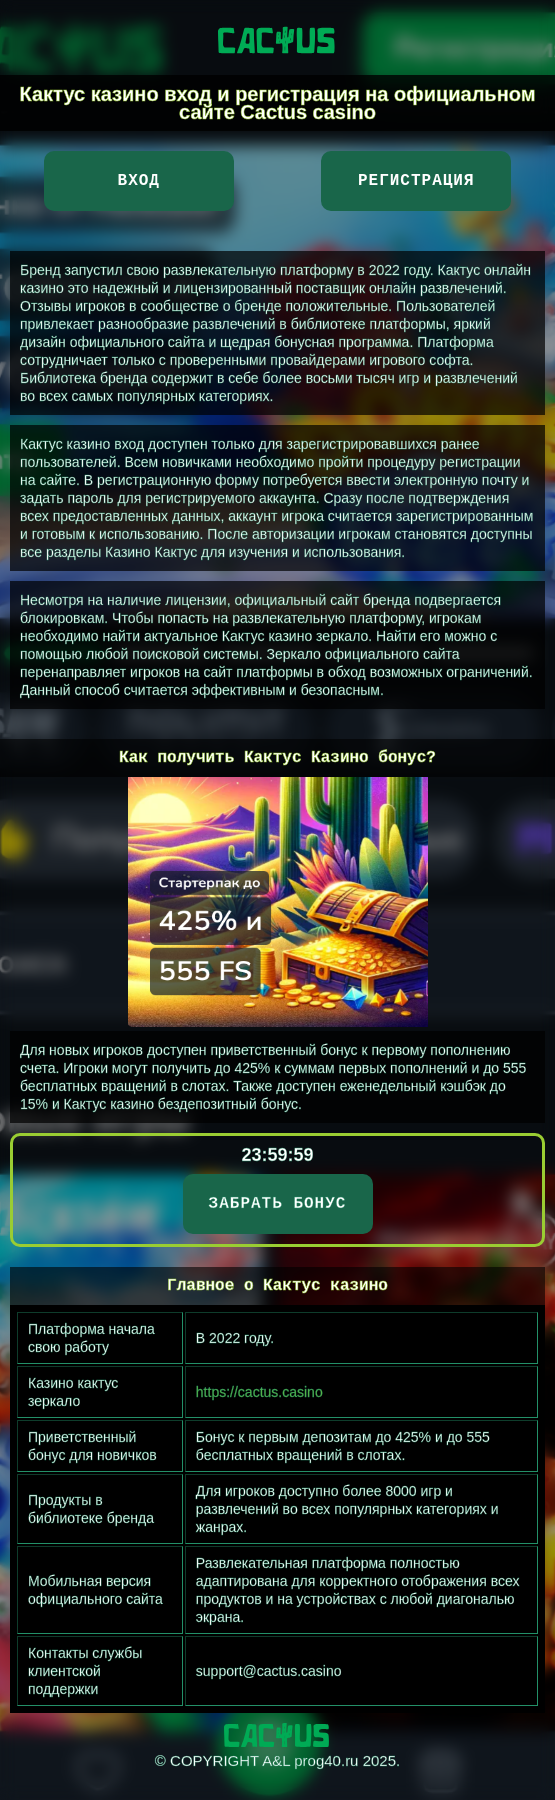 The image size is (555, 1800). What do you see at coordinates (278, 1204) in the screenshot?
I see `ЗАБРАТЬ БОНУС` at bounding box center [278, 1204].